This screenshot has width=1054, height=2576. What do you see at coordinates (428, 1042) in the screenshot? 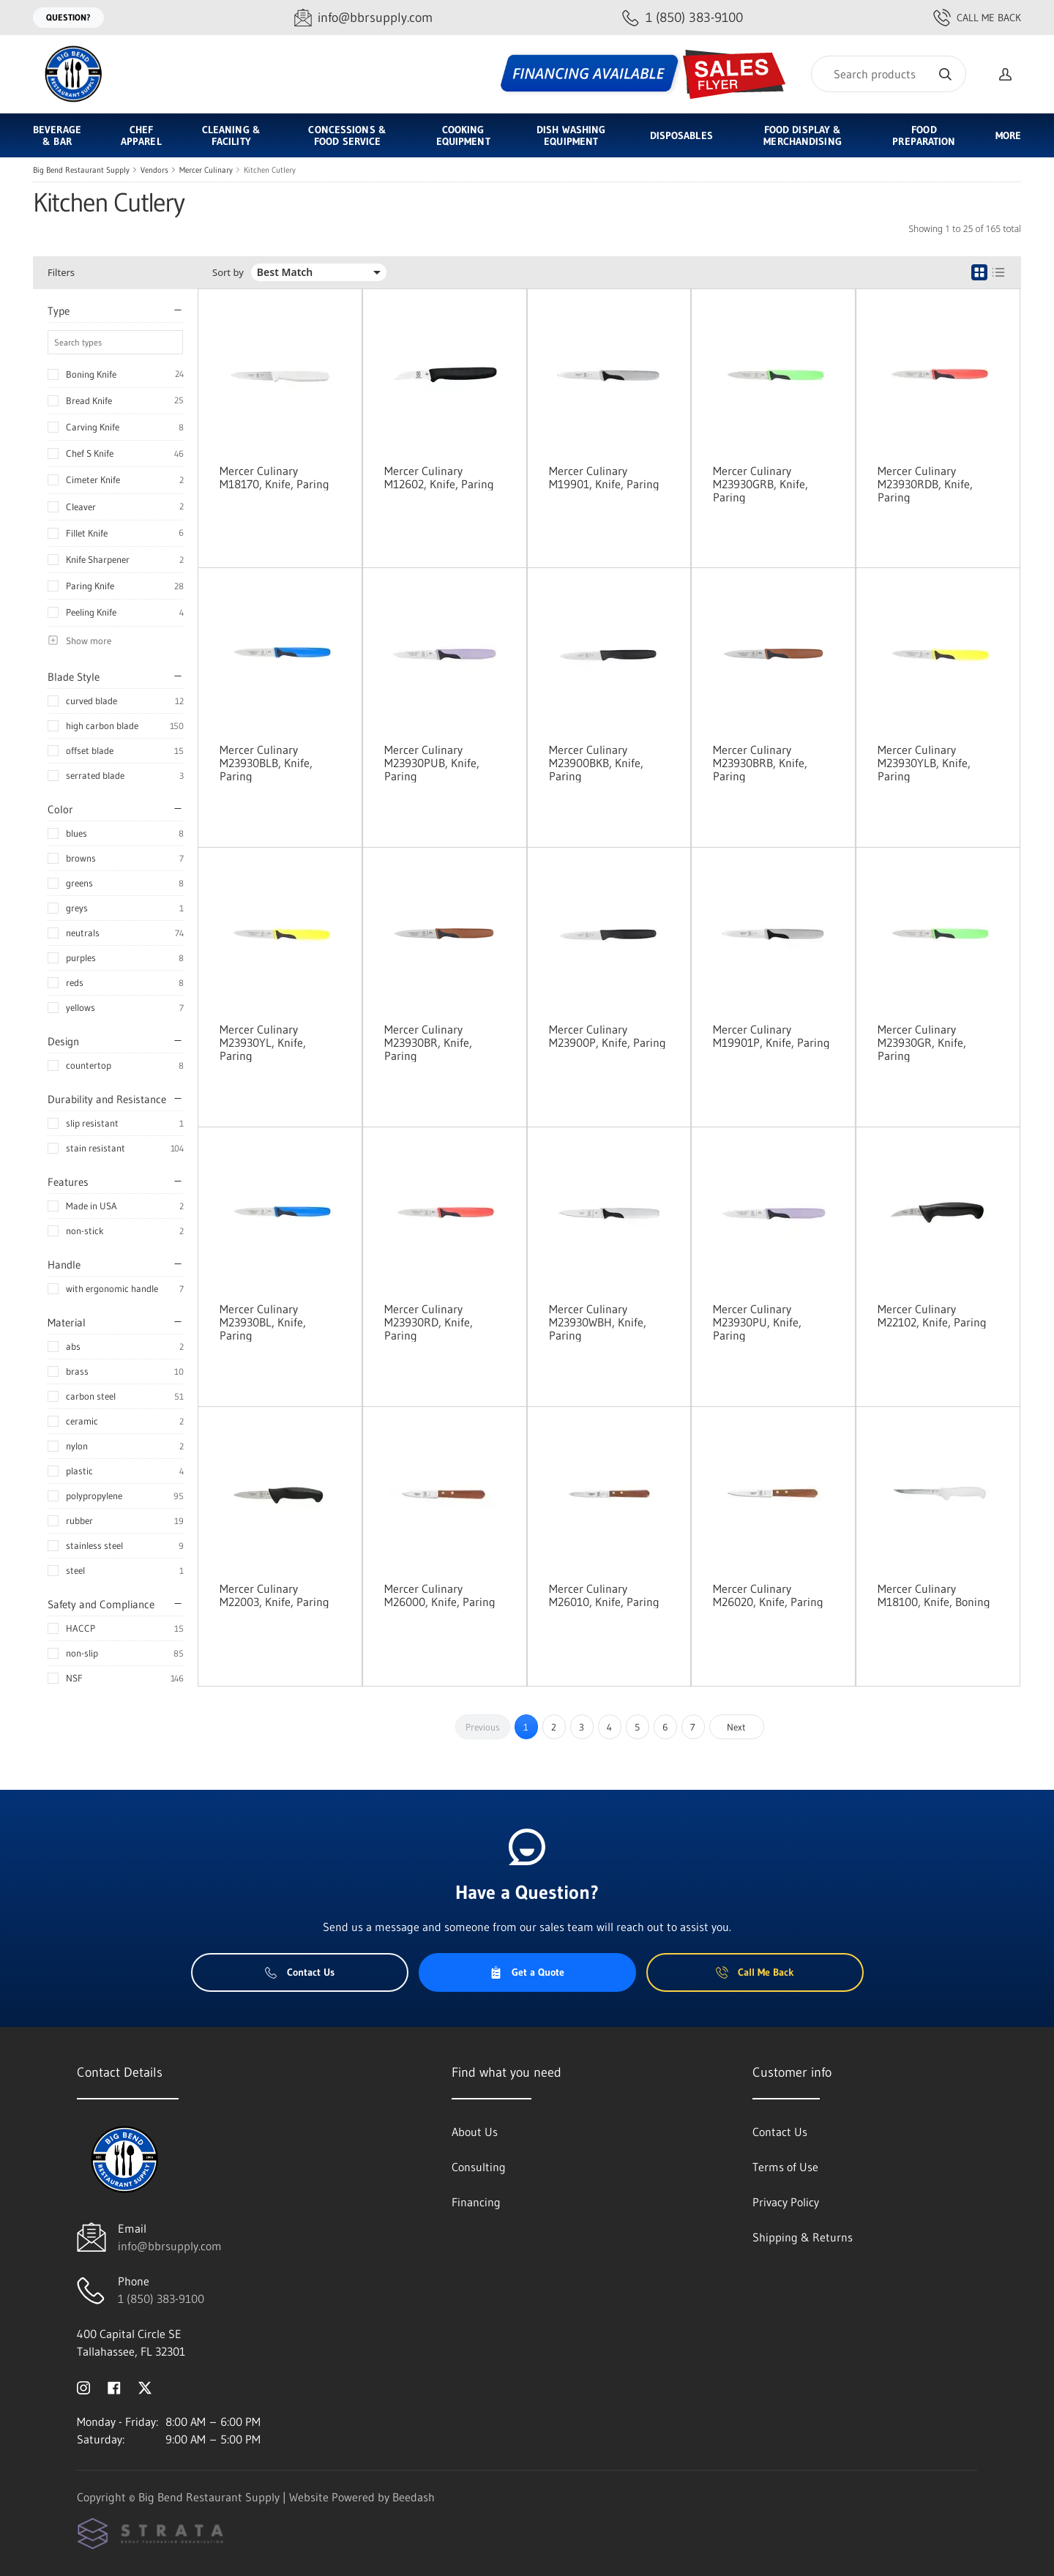
I see `Mercer Culinary M23930BR, Knife, Paring` at bounding box center [428, 1042].